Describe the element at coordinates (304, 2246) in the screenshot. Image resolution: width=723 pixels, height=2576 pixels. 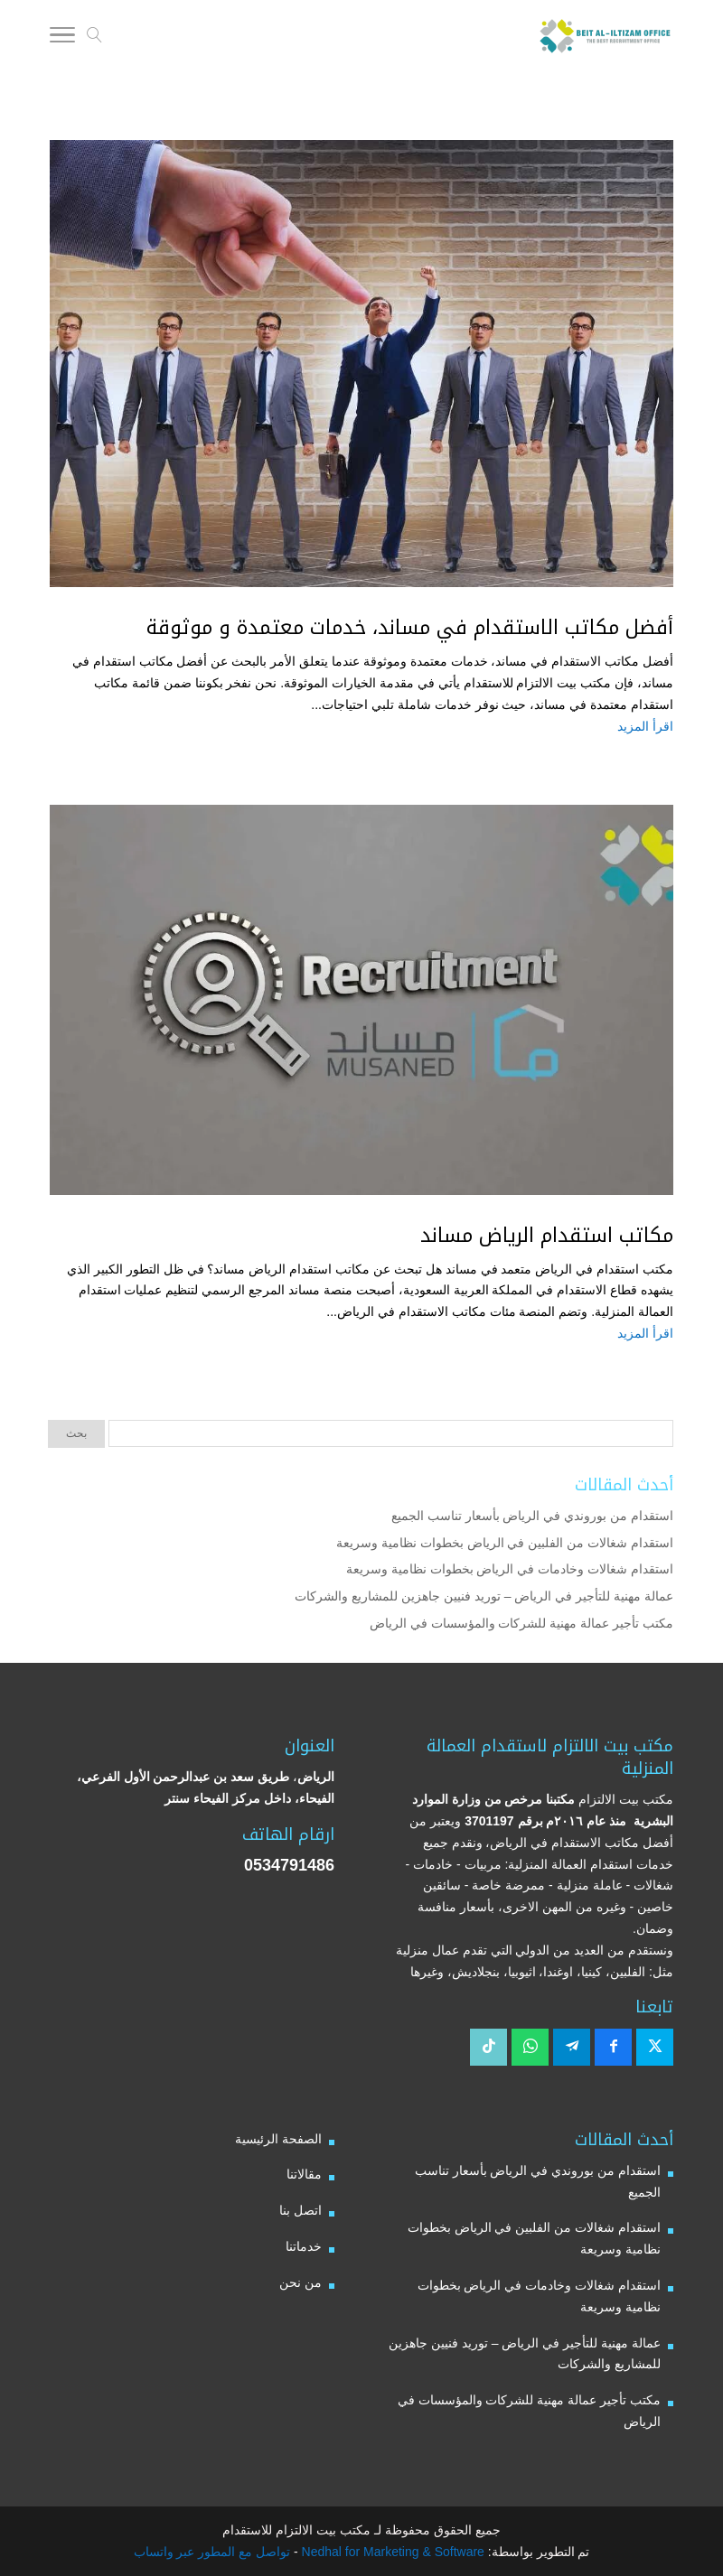
I see `خدماتنا` at that location.